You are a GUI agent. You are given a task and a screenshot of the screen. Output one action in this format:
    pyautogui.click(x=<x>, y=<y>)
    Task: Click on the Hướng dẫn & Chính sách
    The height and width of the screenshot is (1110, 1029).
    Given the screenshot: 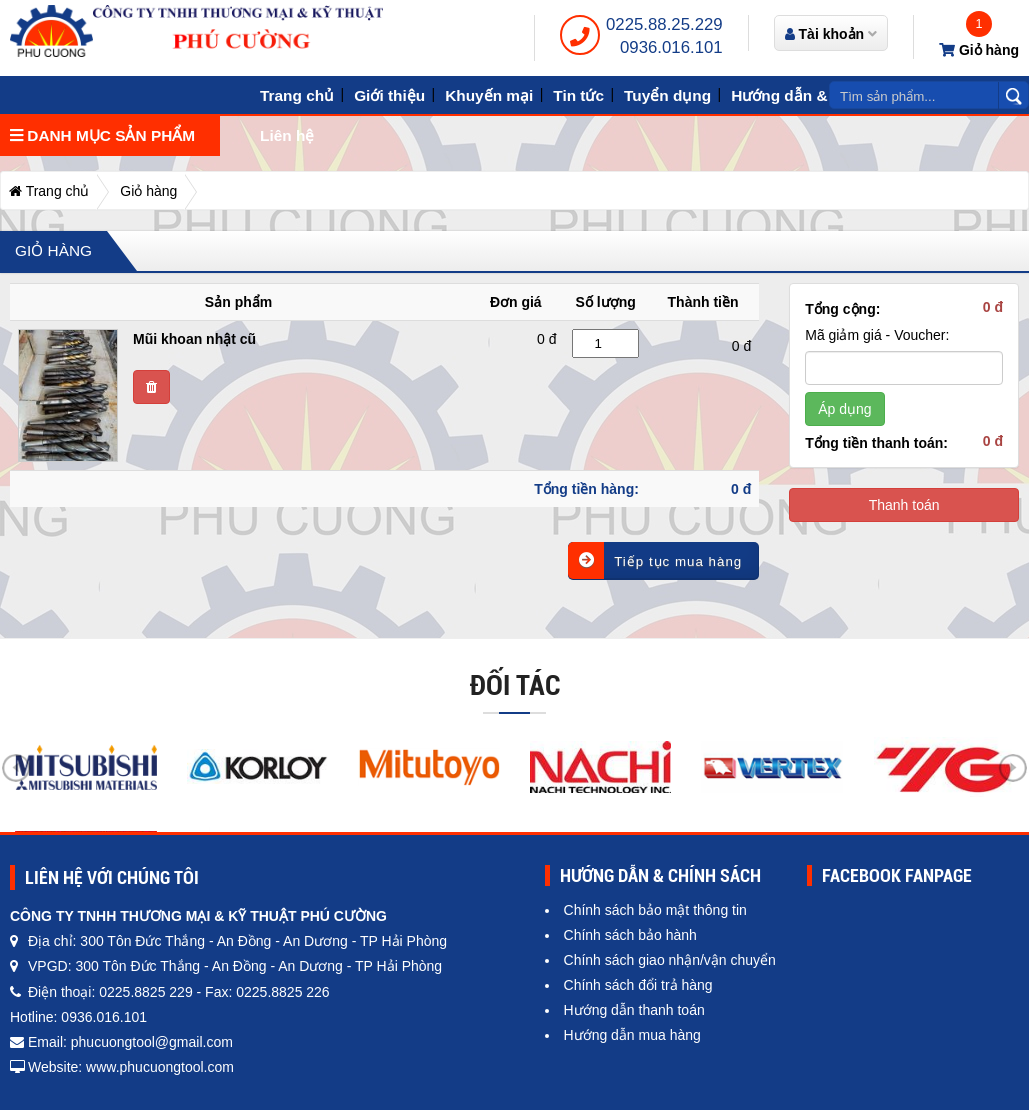 What is the action you would take?
    pyautogui.click(x=823, y=95)
    